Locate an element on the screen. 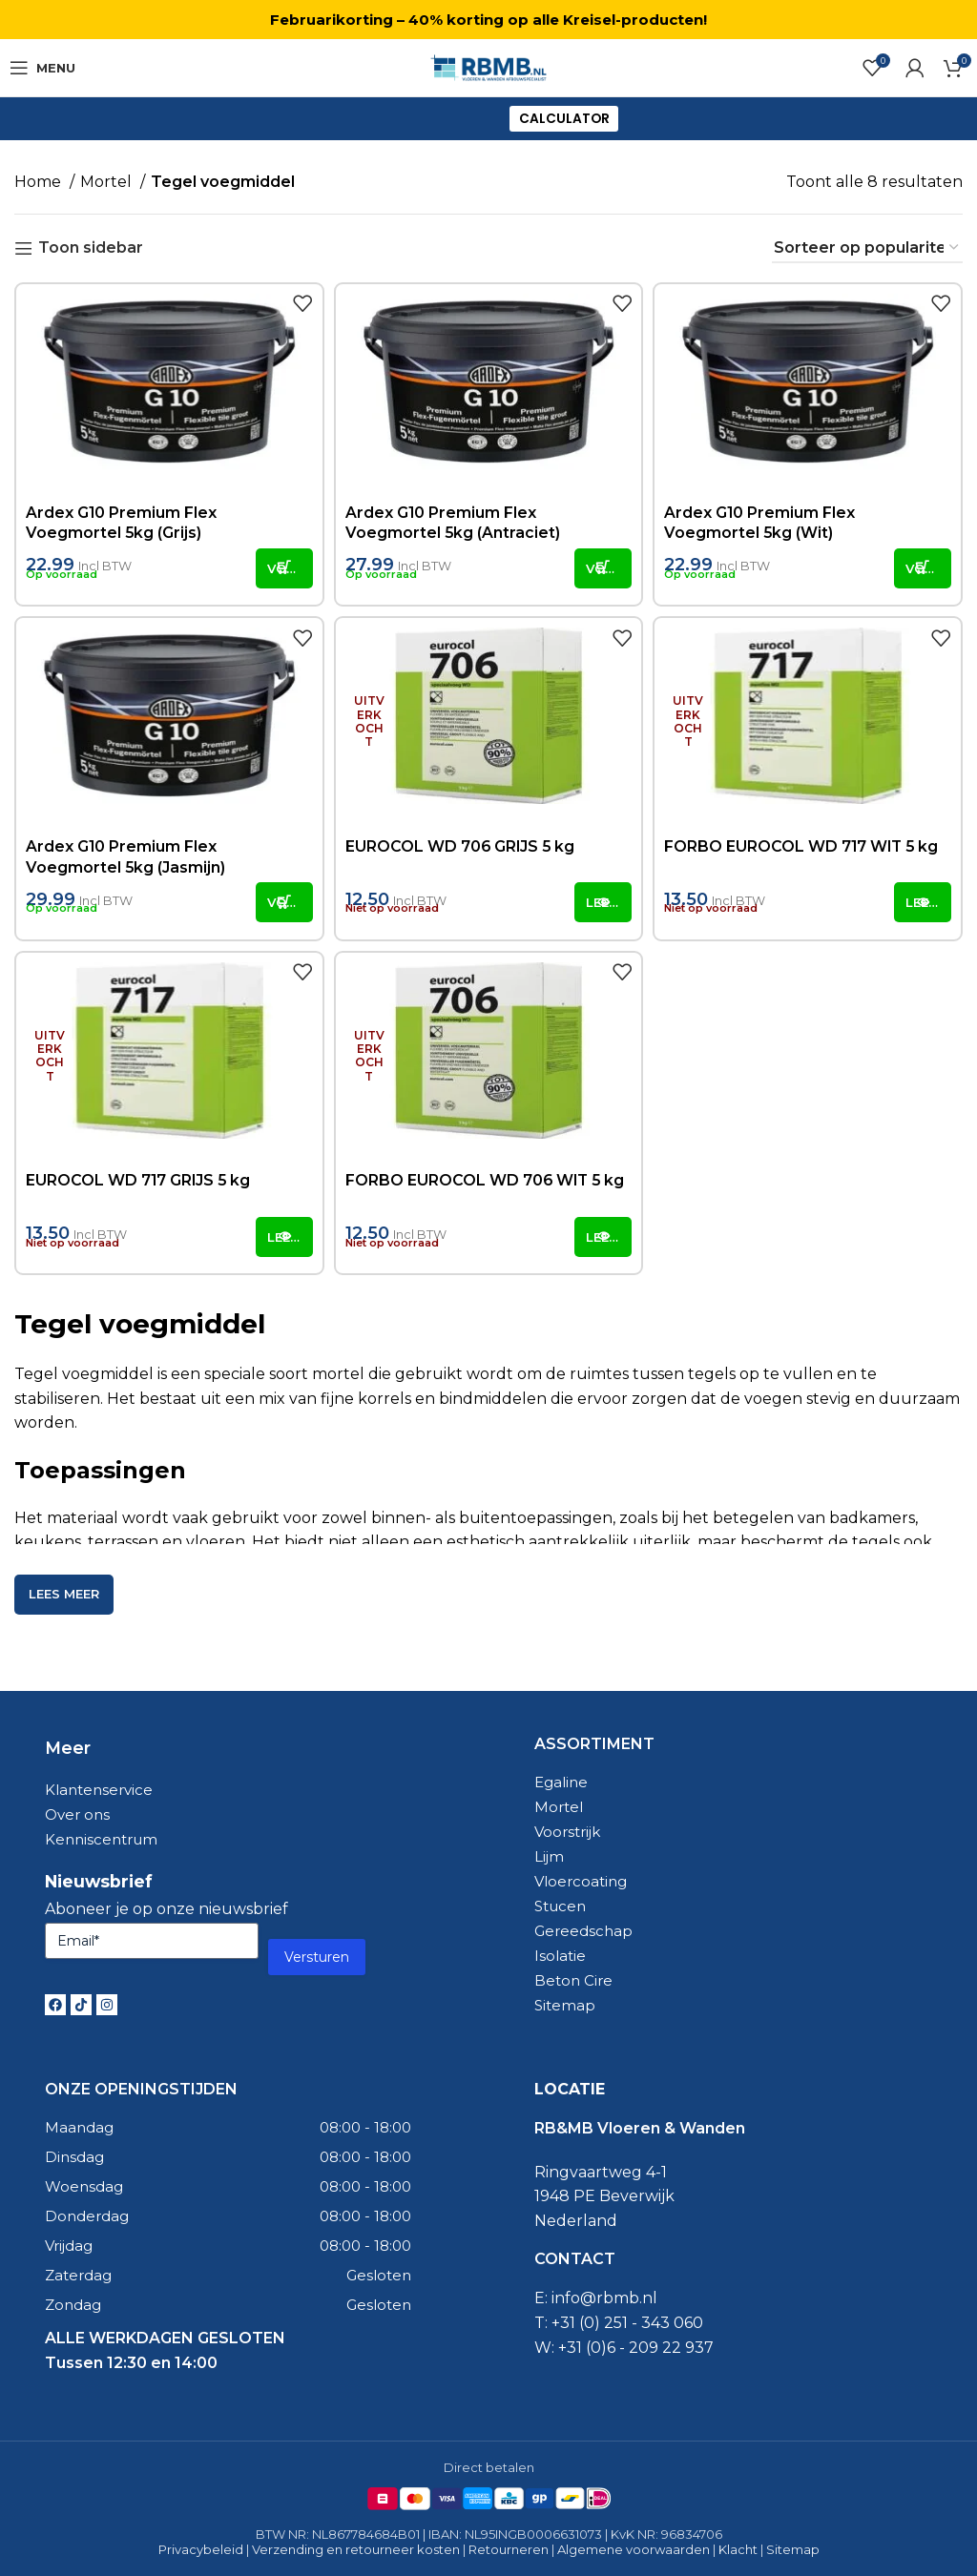 This screenshot has height=2576, width=977. [button] is located at coordinates (284, 568).